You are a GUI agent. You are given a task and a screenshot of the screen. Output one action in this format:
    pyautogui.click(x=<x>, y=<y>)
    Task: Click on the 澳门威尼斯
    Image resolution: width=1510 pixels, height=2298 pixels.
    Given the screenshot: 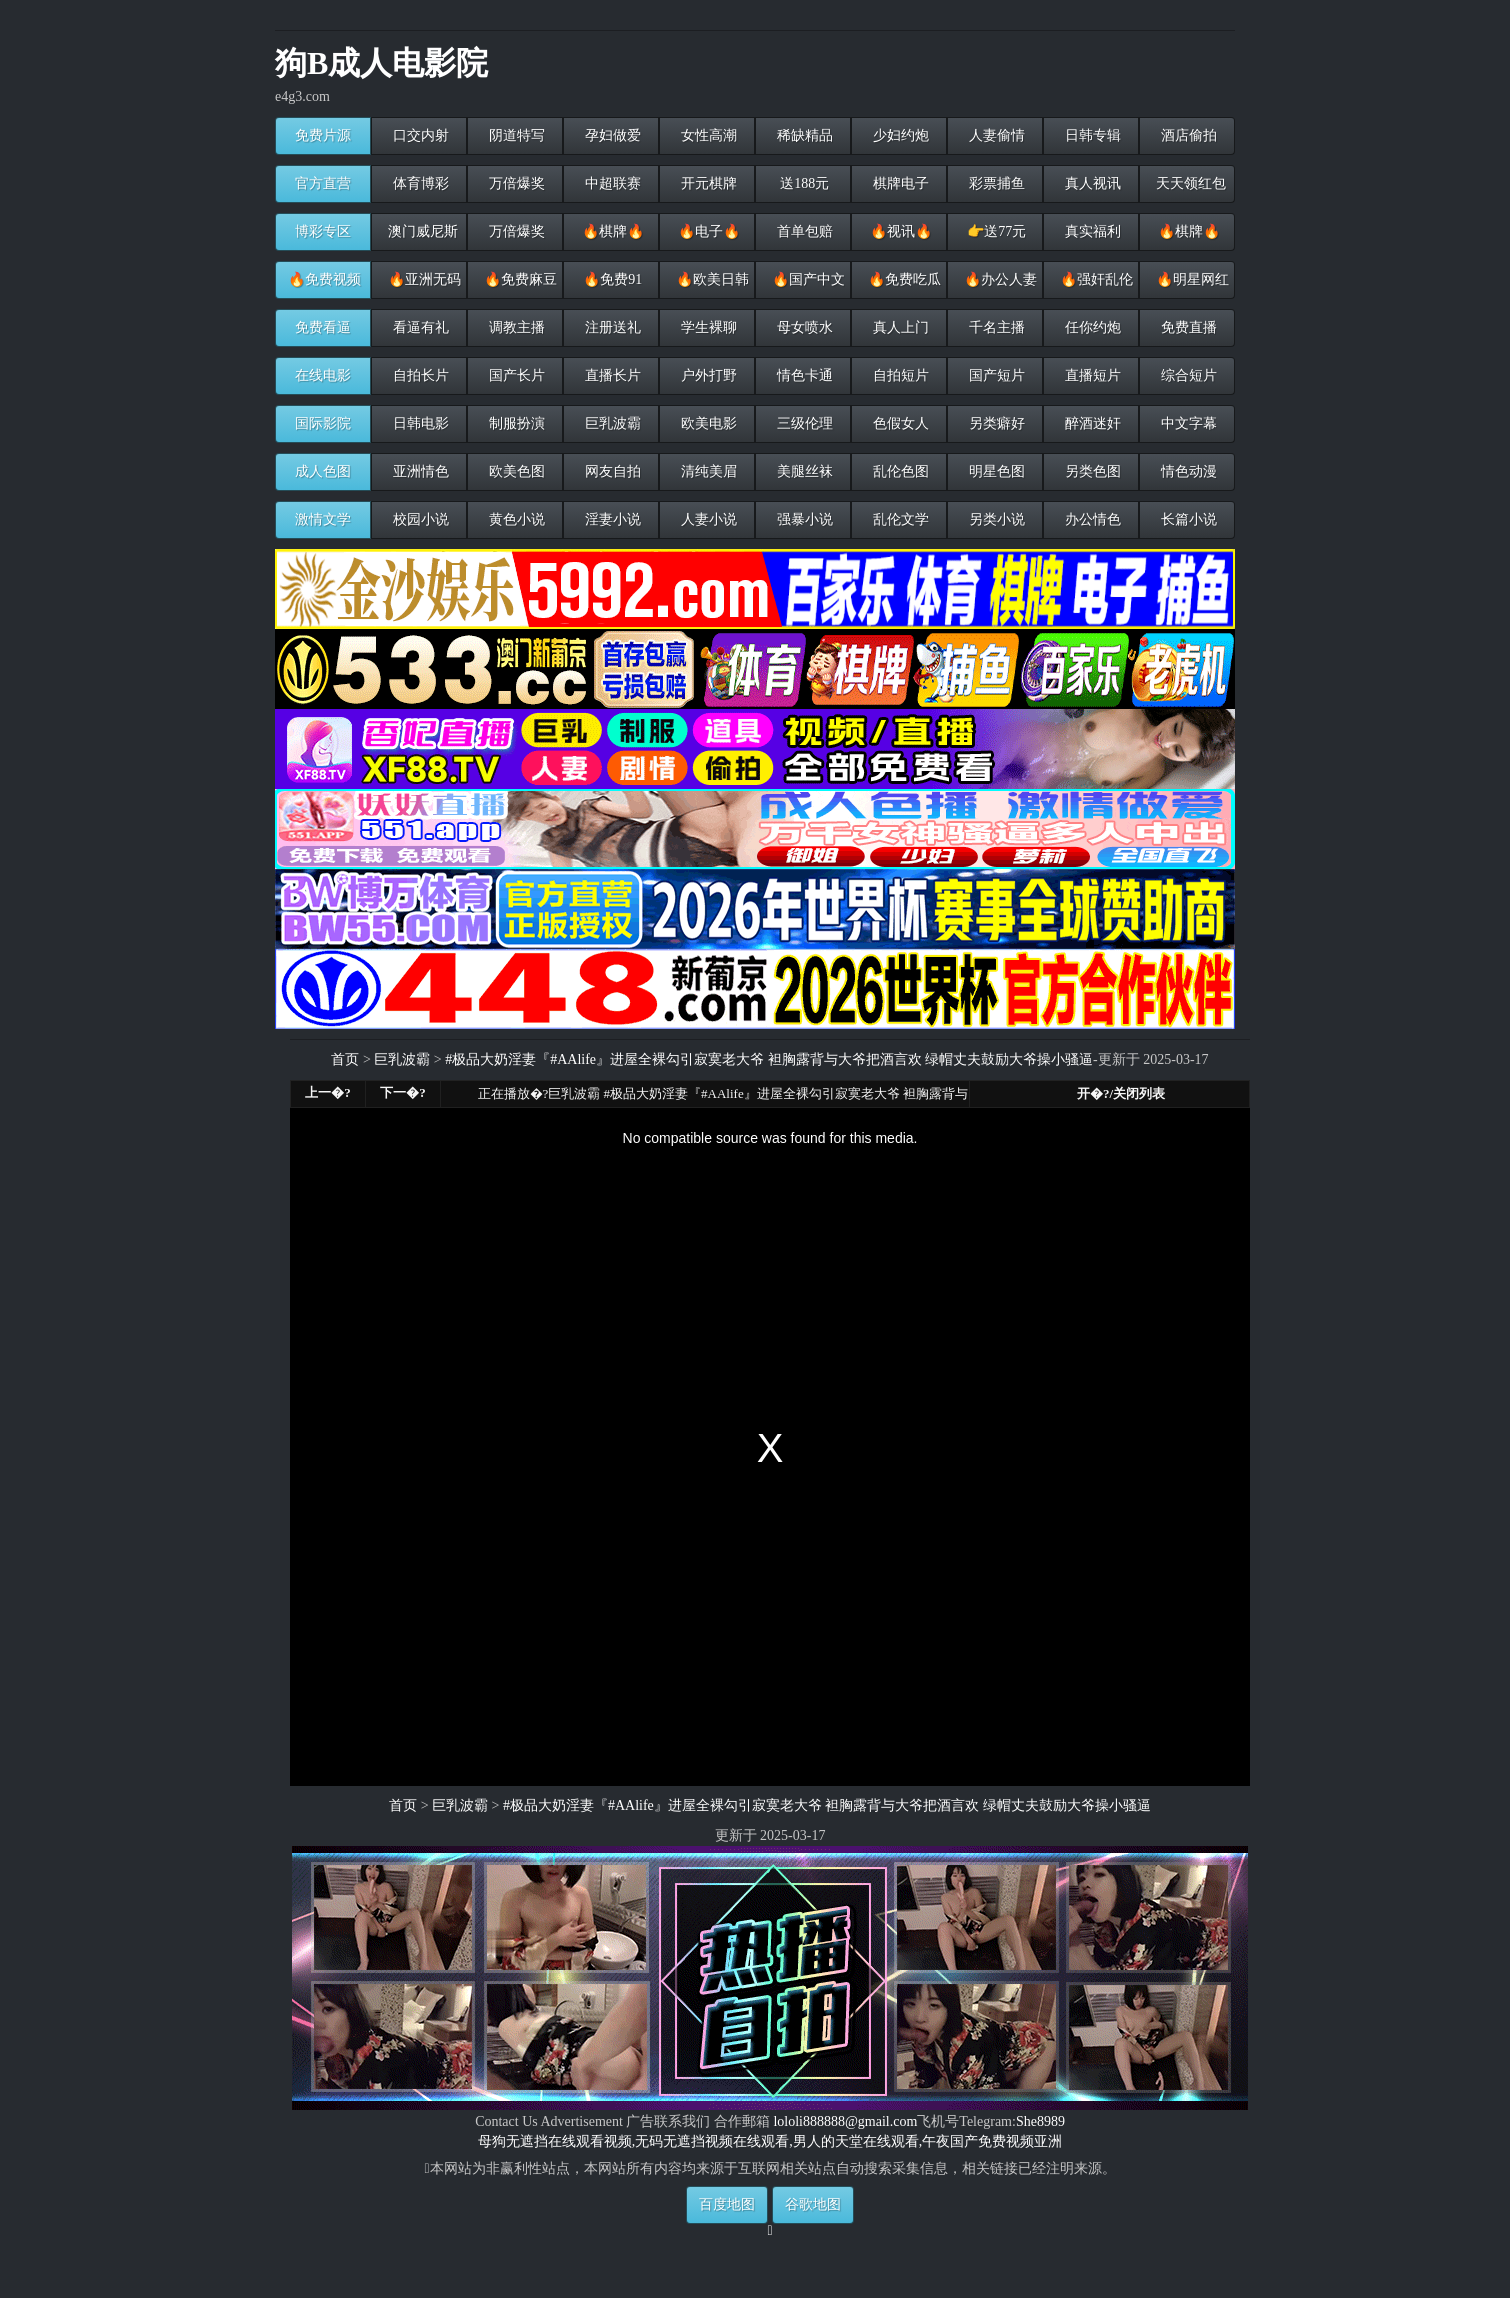 What is the action you would take?
    pyautogui.click(x=421, y=231)
    